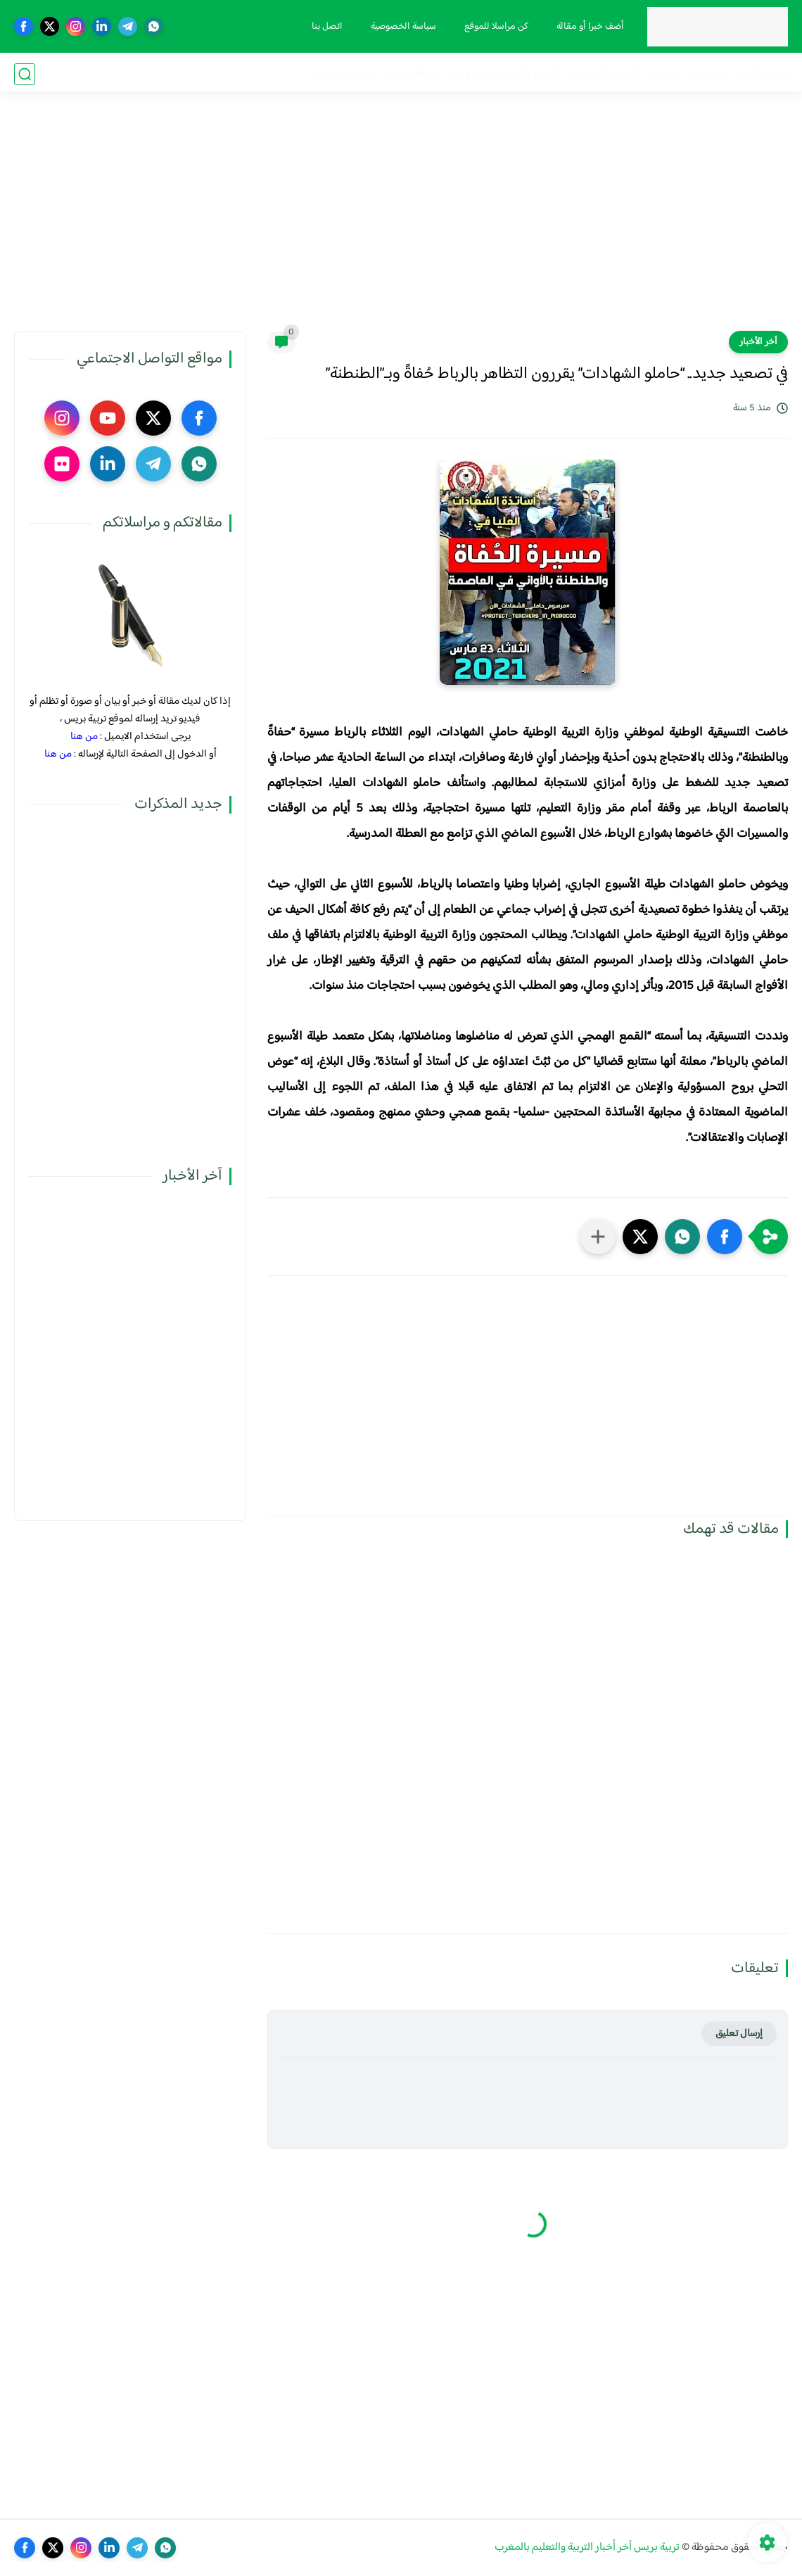 This screenshot has width=802, height=2576. I want to click on [Advertisement], so click(401, 221).